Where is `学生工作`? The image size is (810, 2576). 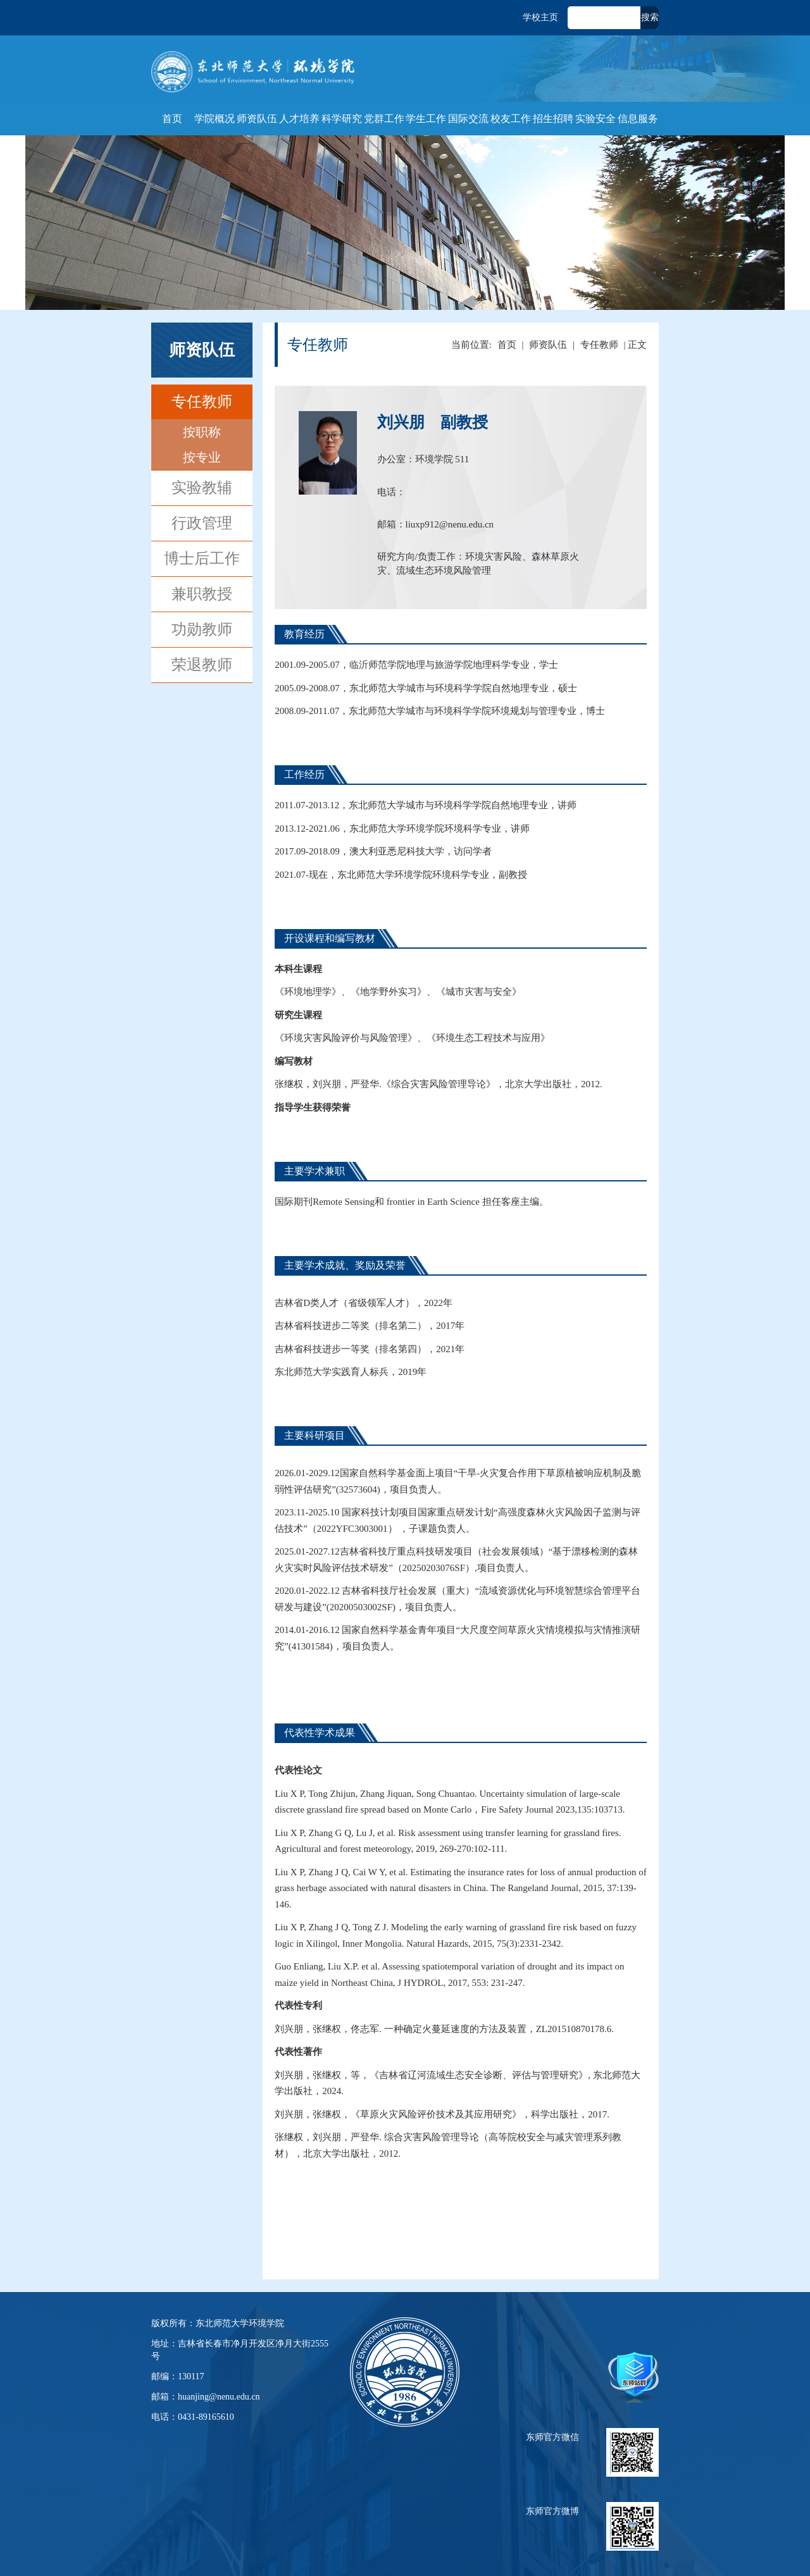
学生工作 is located at coordinates (426, 118).